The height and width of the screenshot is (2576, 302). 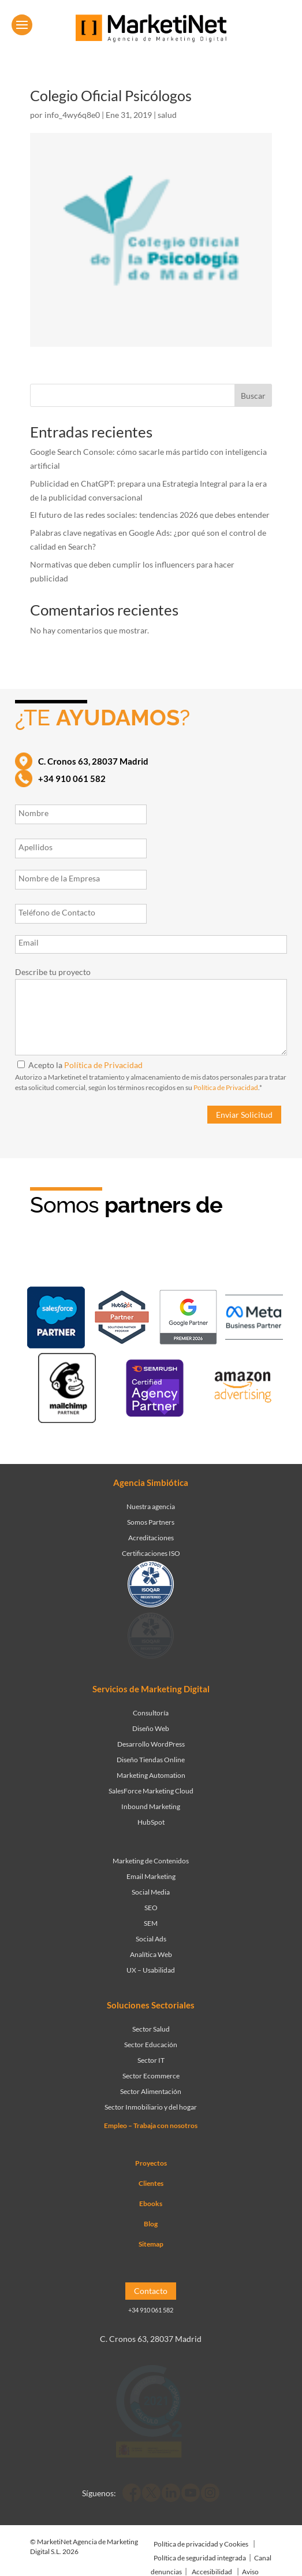 I want to click on Diseño Web, so click(x=150, y=1728).